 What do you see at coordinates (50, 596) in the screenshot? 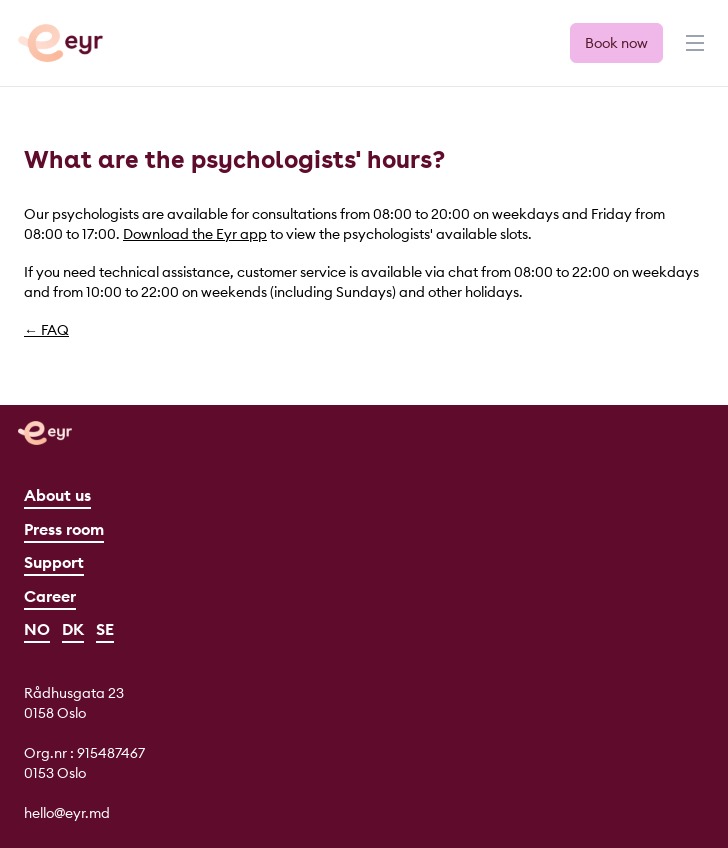
I see `Career` at bounding box center [50, 596].